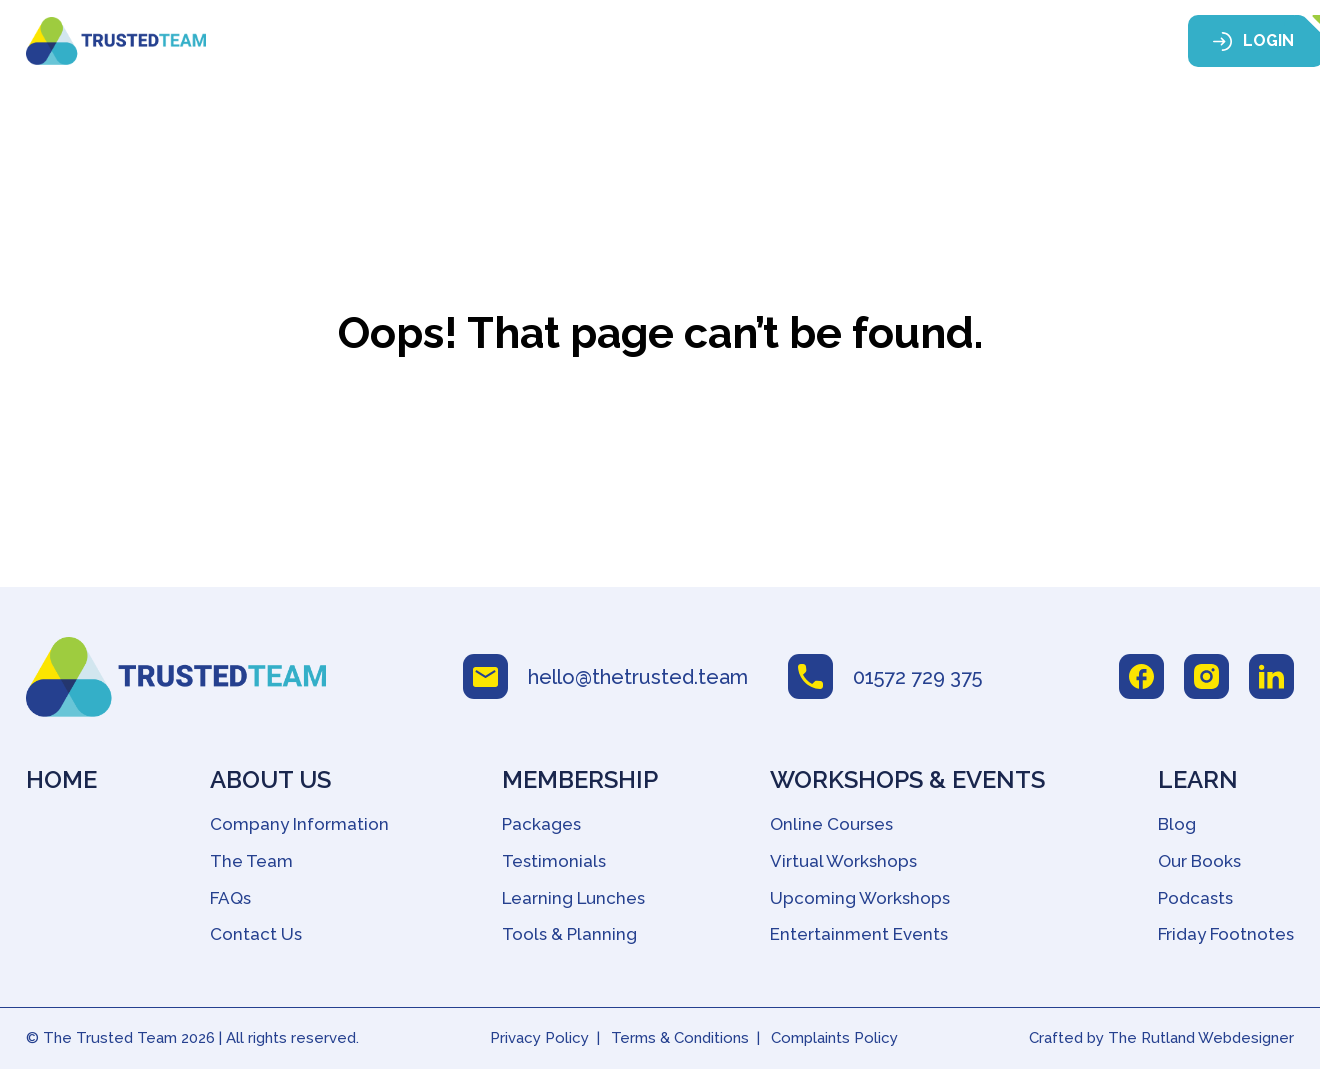 The height and width of the screenshot is (1069, 1320). What do you see at coordinates (1195, 898) in the screenshot?
I see `Podcasts` at bounding box center [1195, 898].